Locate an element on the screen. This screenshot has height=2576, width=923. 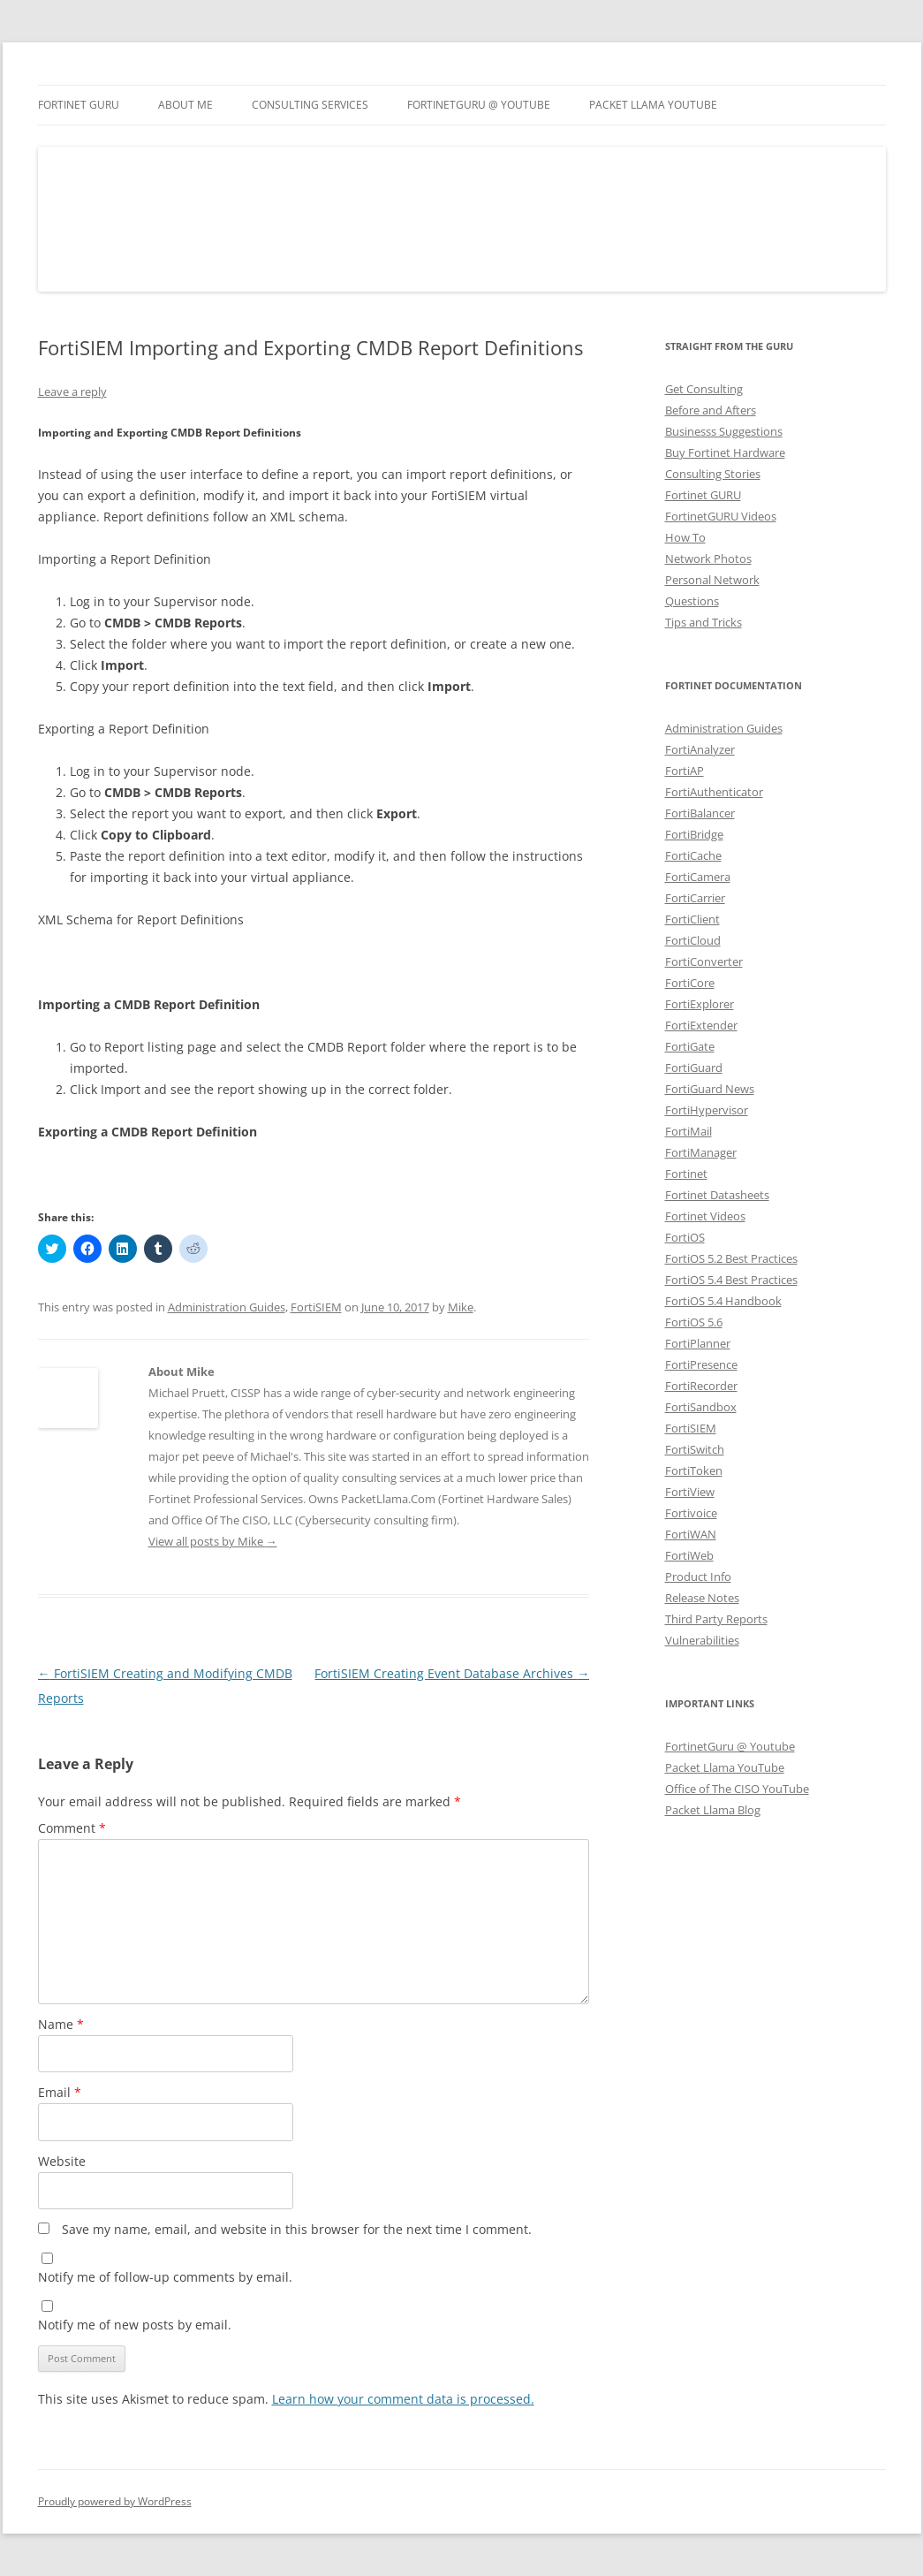
FortiCamera is located at coordinates (697, 877).